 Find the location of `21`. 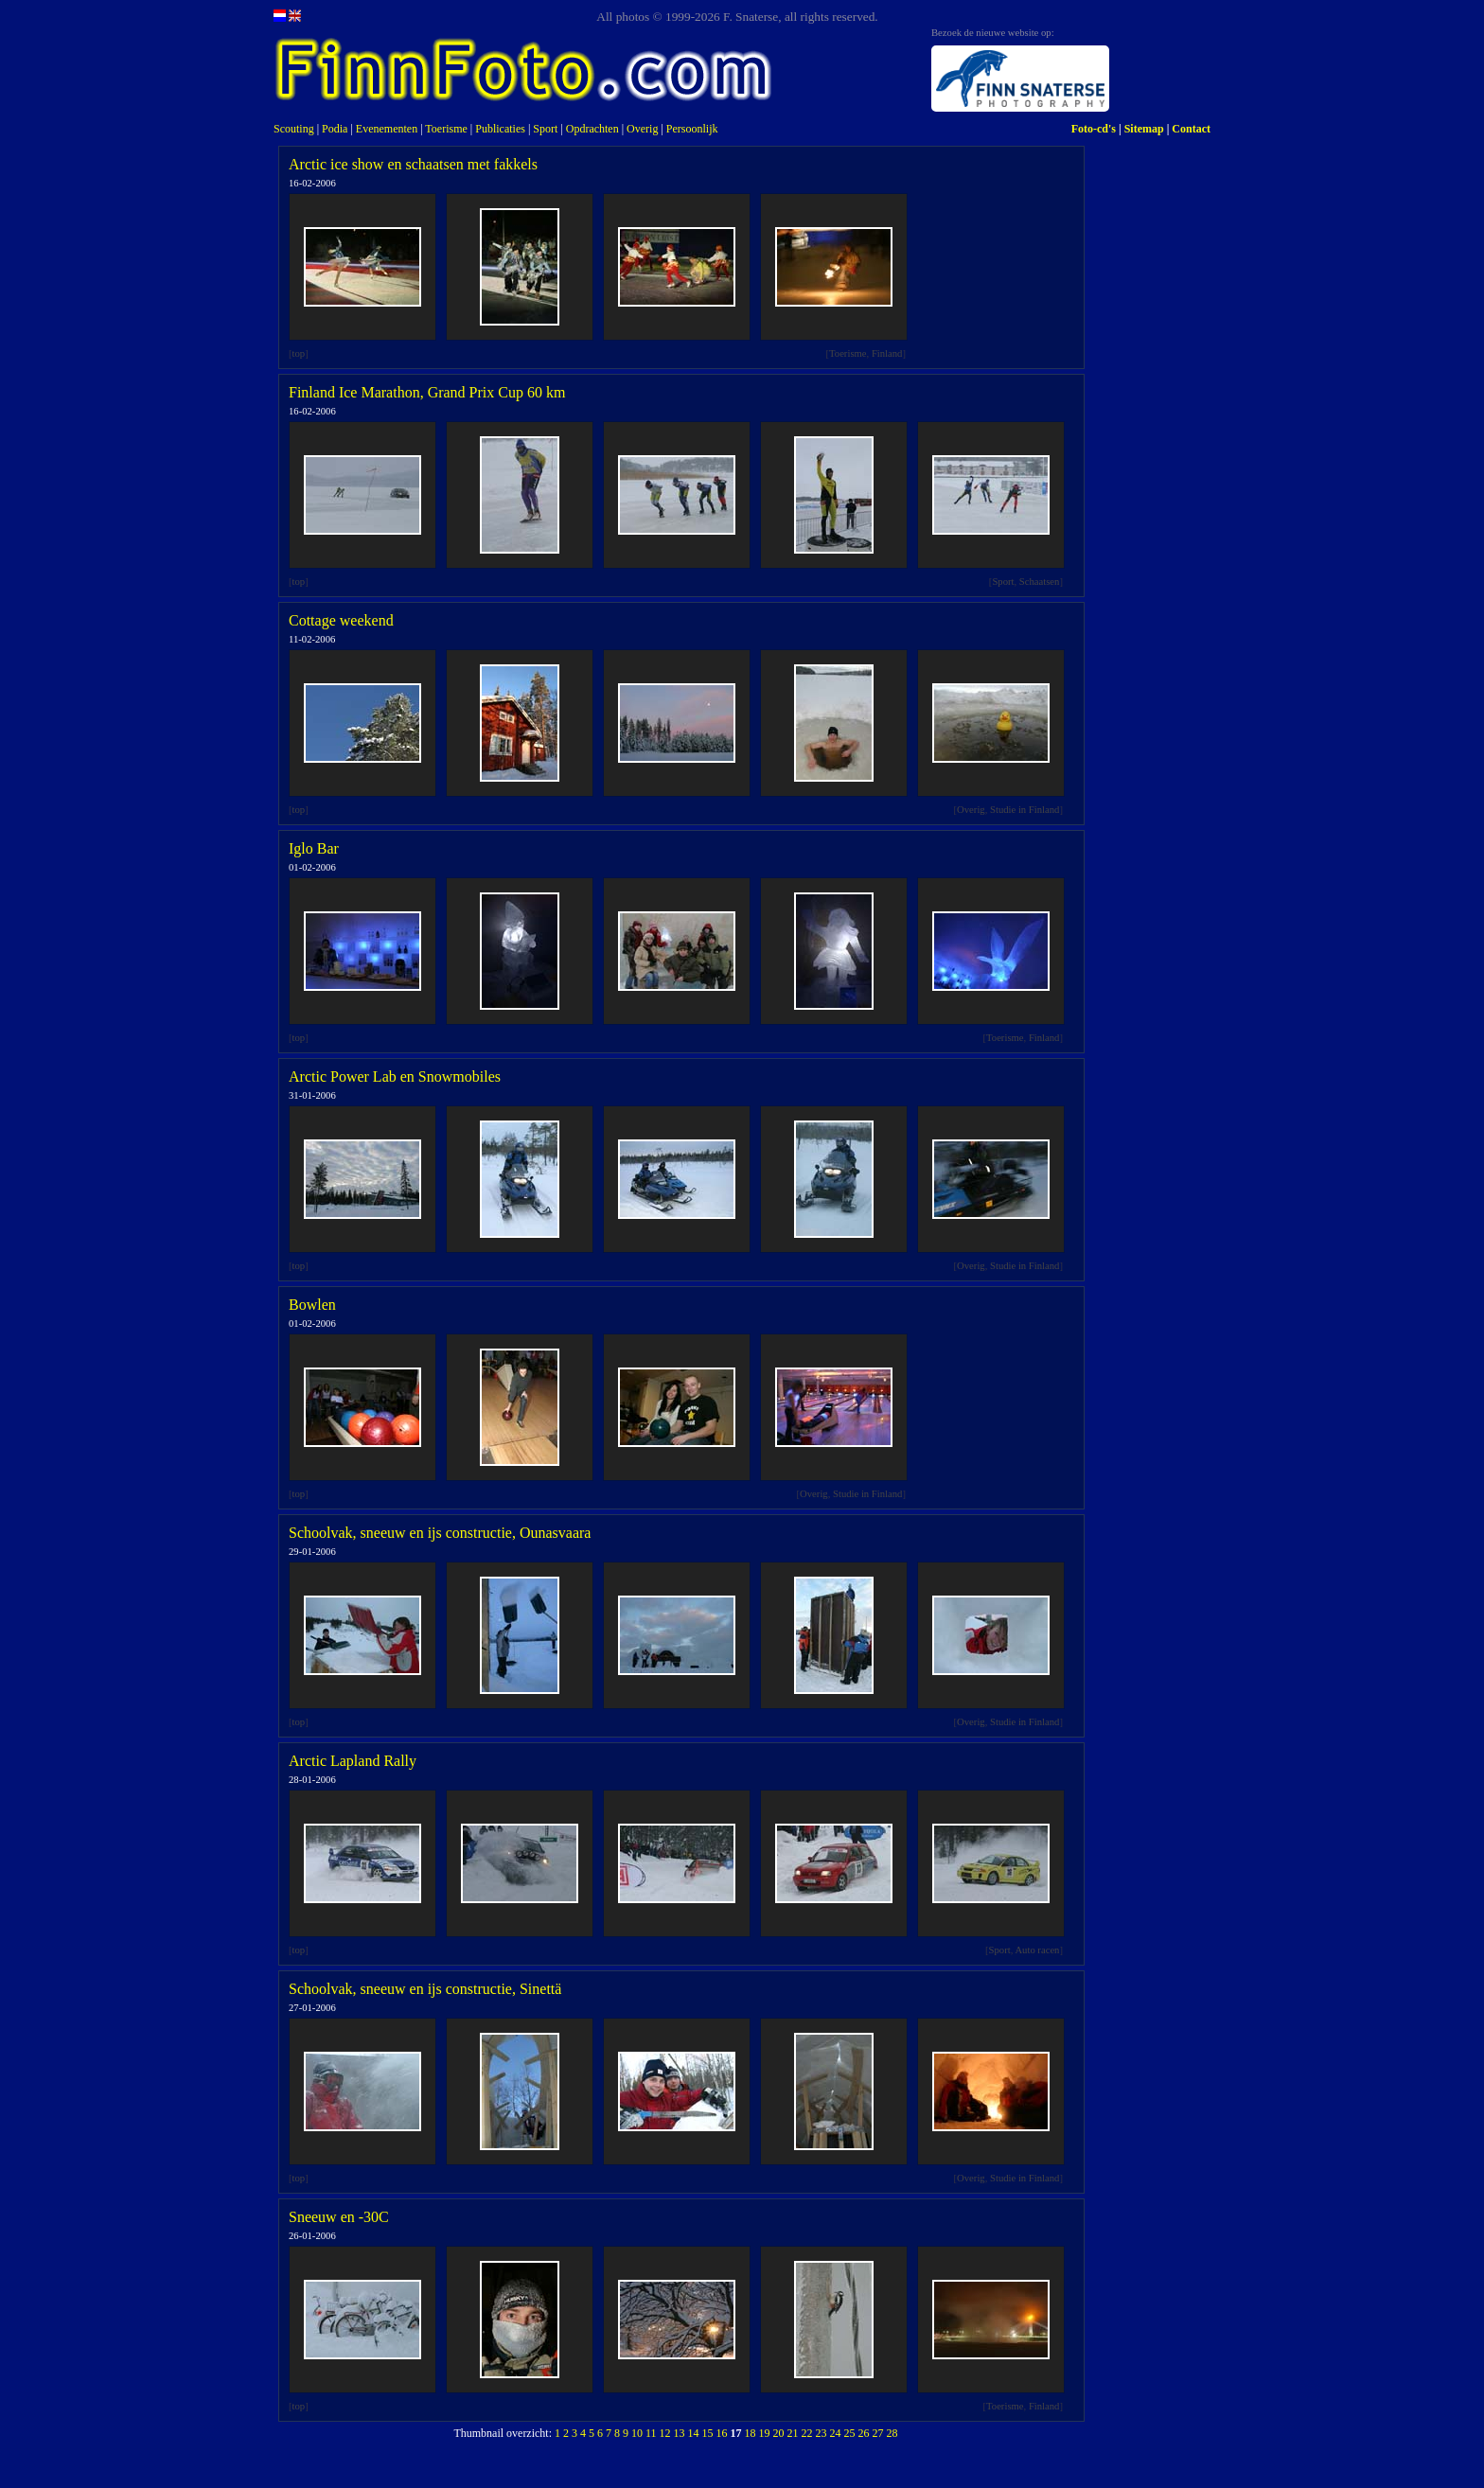

21 is located at coordinates (793, 2433).